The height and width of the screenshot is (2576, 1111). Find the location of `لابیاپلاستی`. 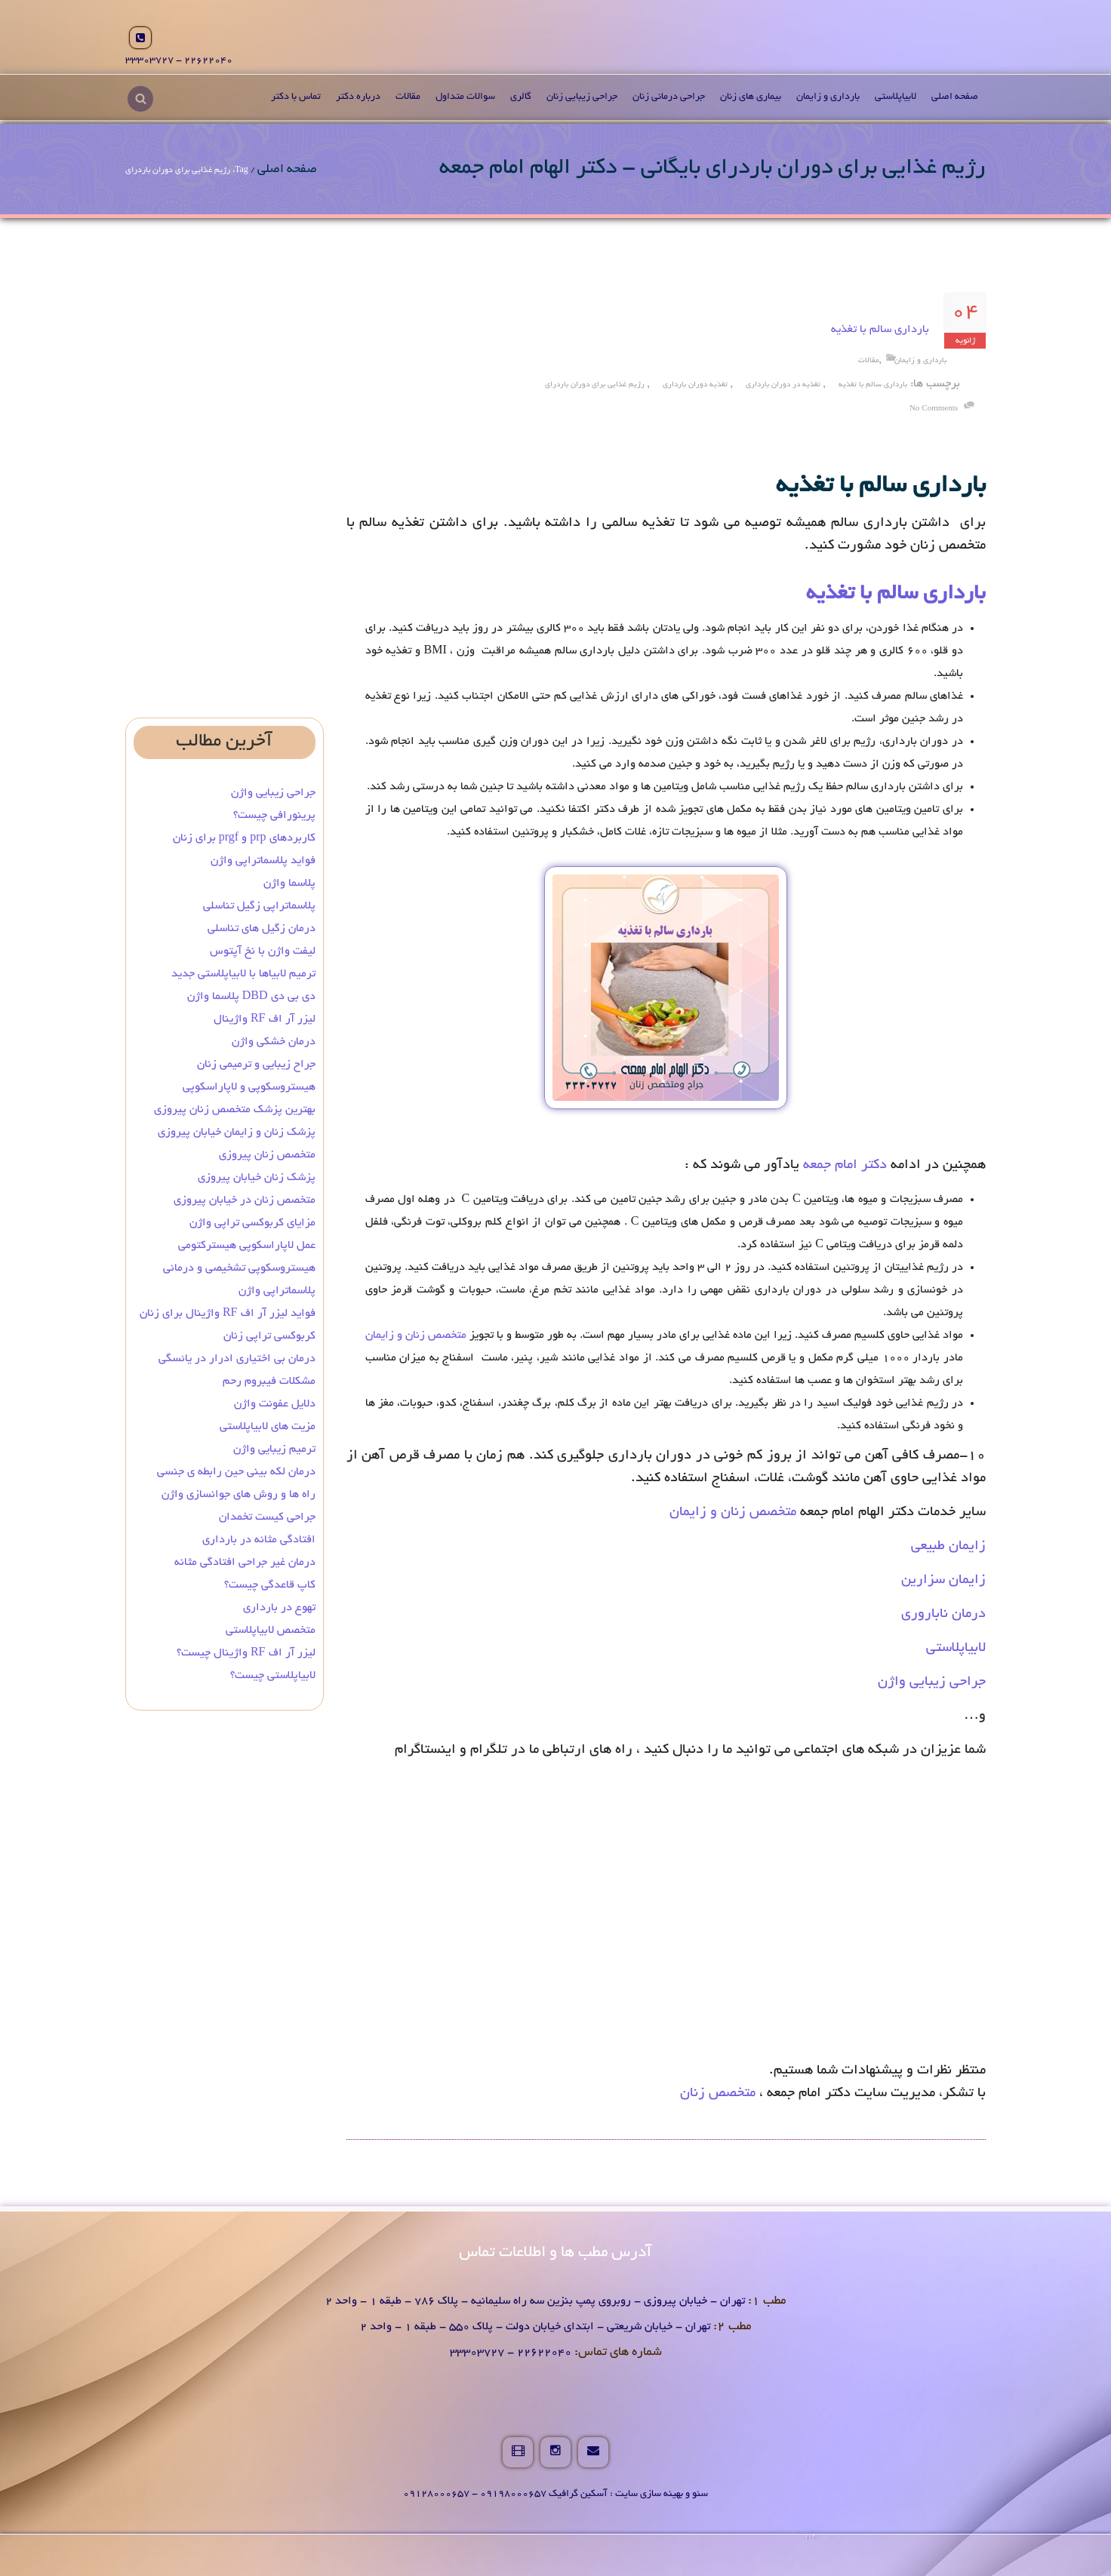

لابیاپلاستی is located at coordinates (895, 97).